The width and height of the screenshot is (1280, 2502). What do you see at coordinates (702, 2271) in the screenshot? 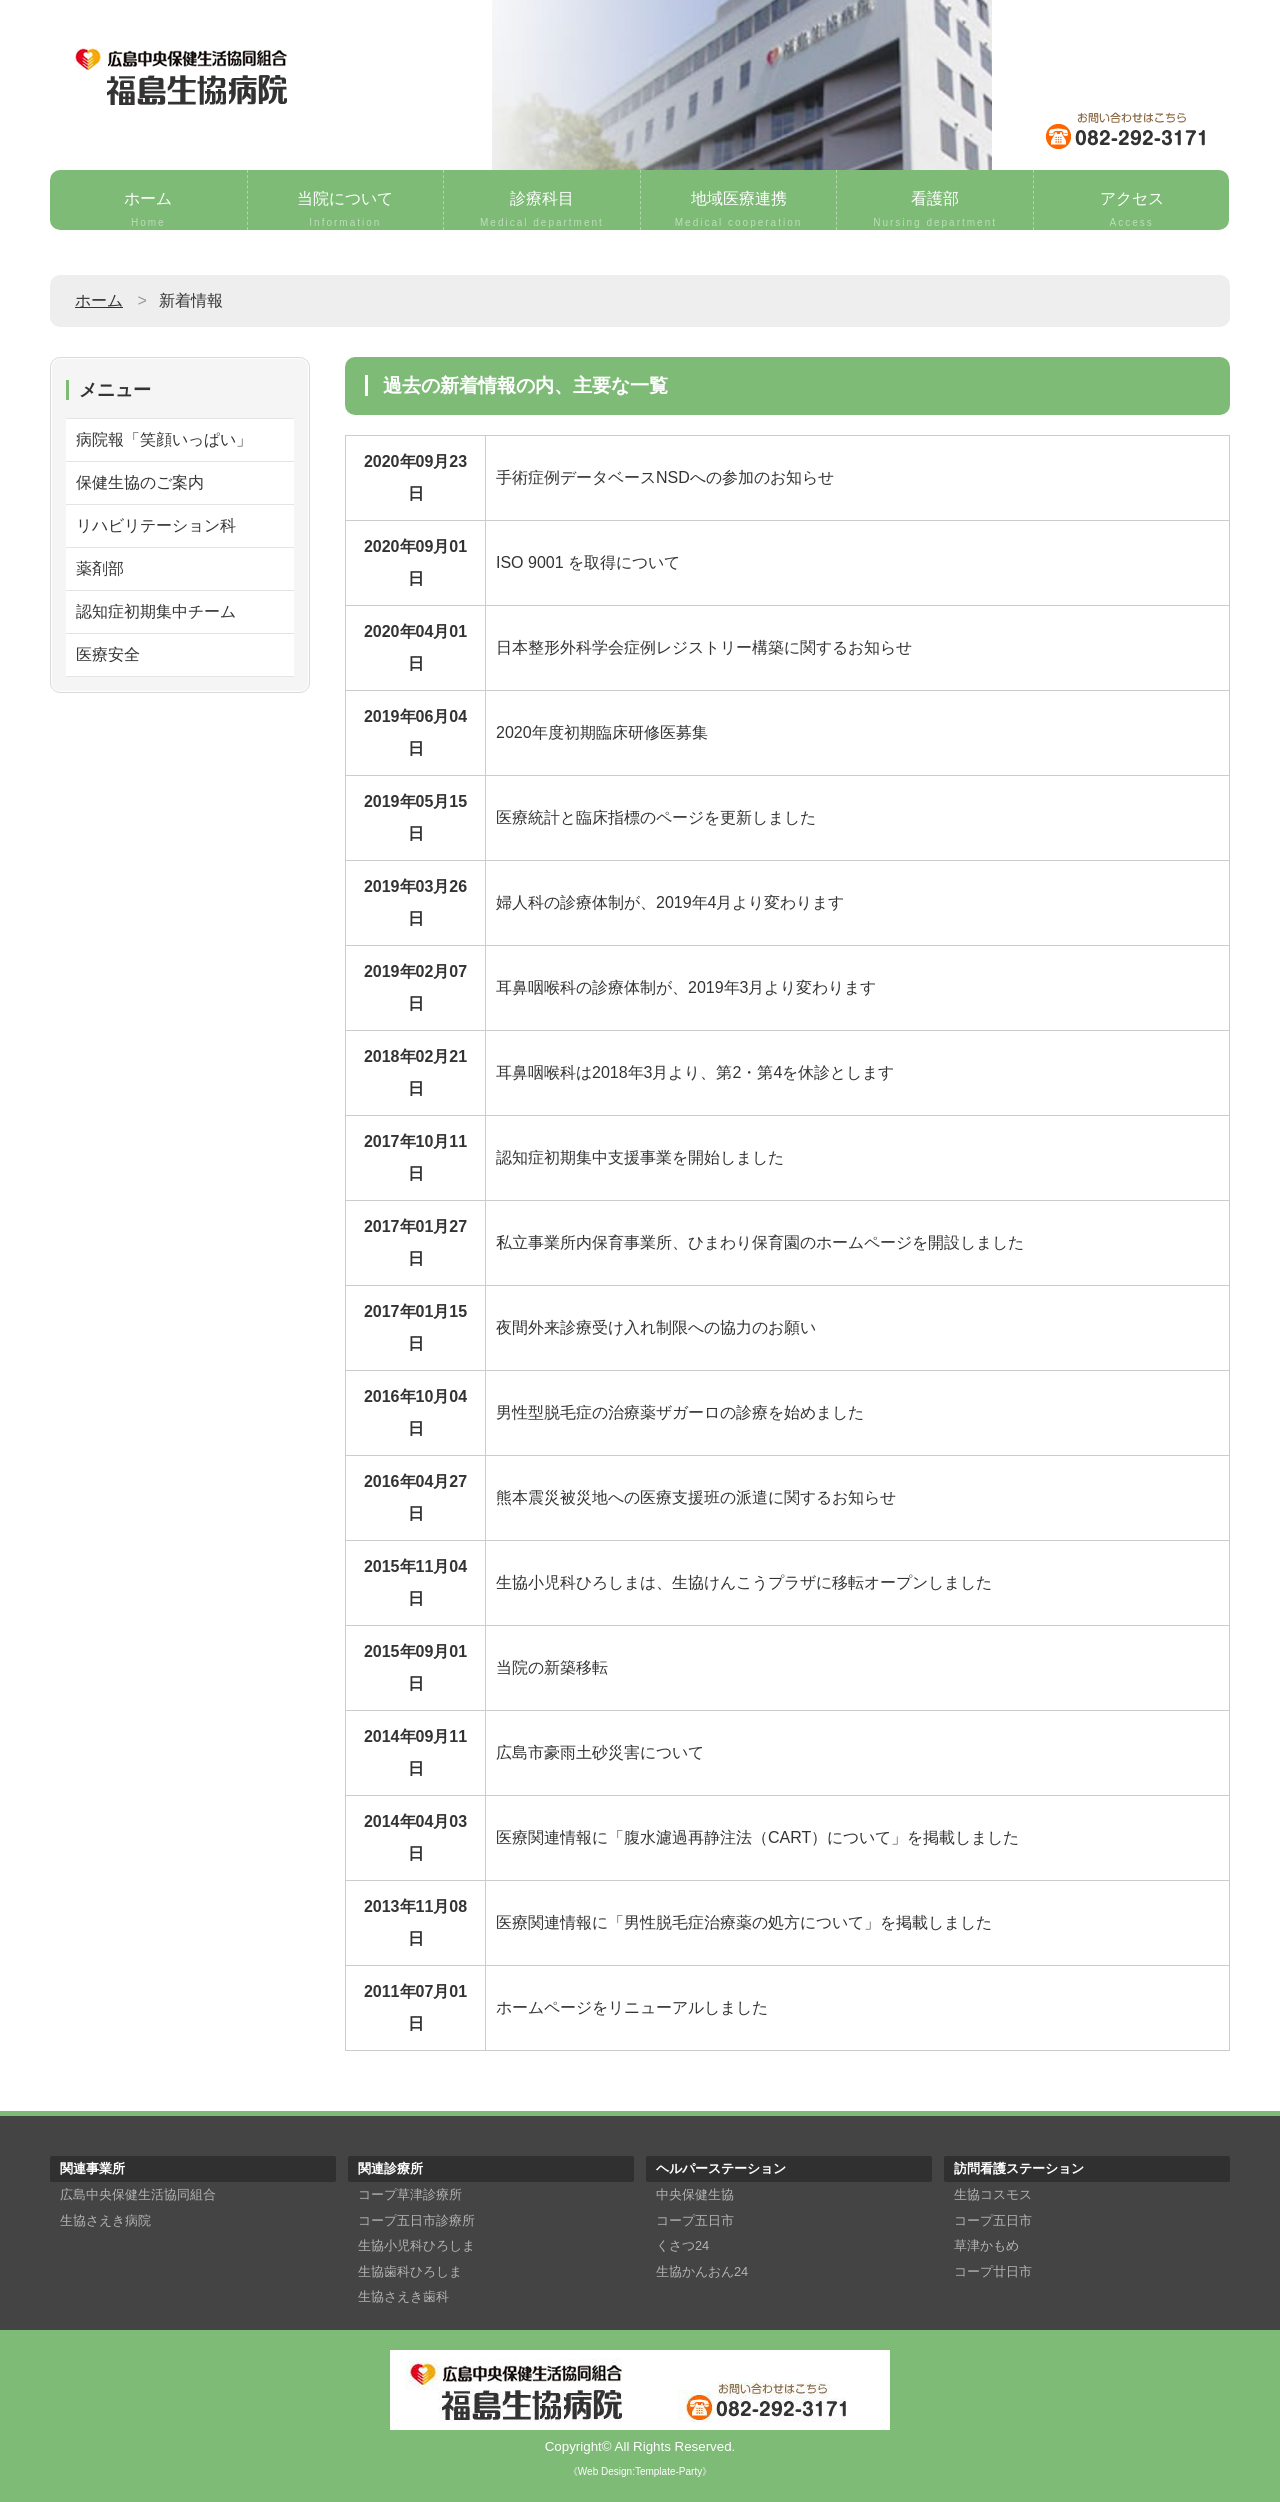
I see `生協かんおん24` at bounding box center [702, 2271].